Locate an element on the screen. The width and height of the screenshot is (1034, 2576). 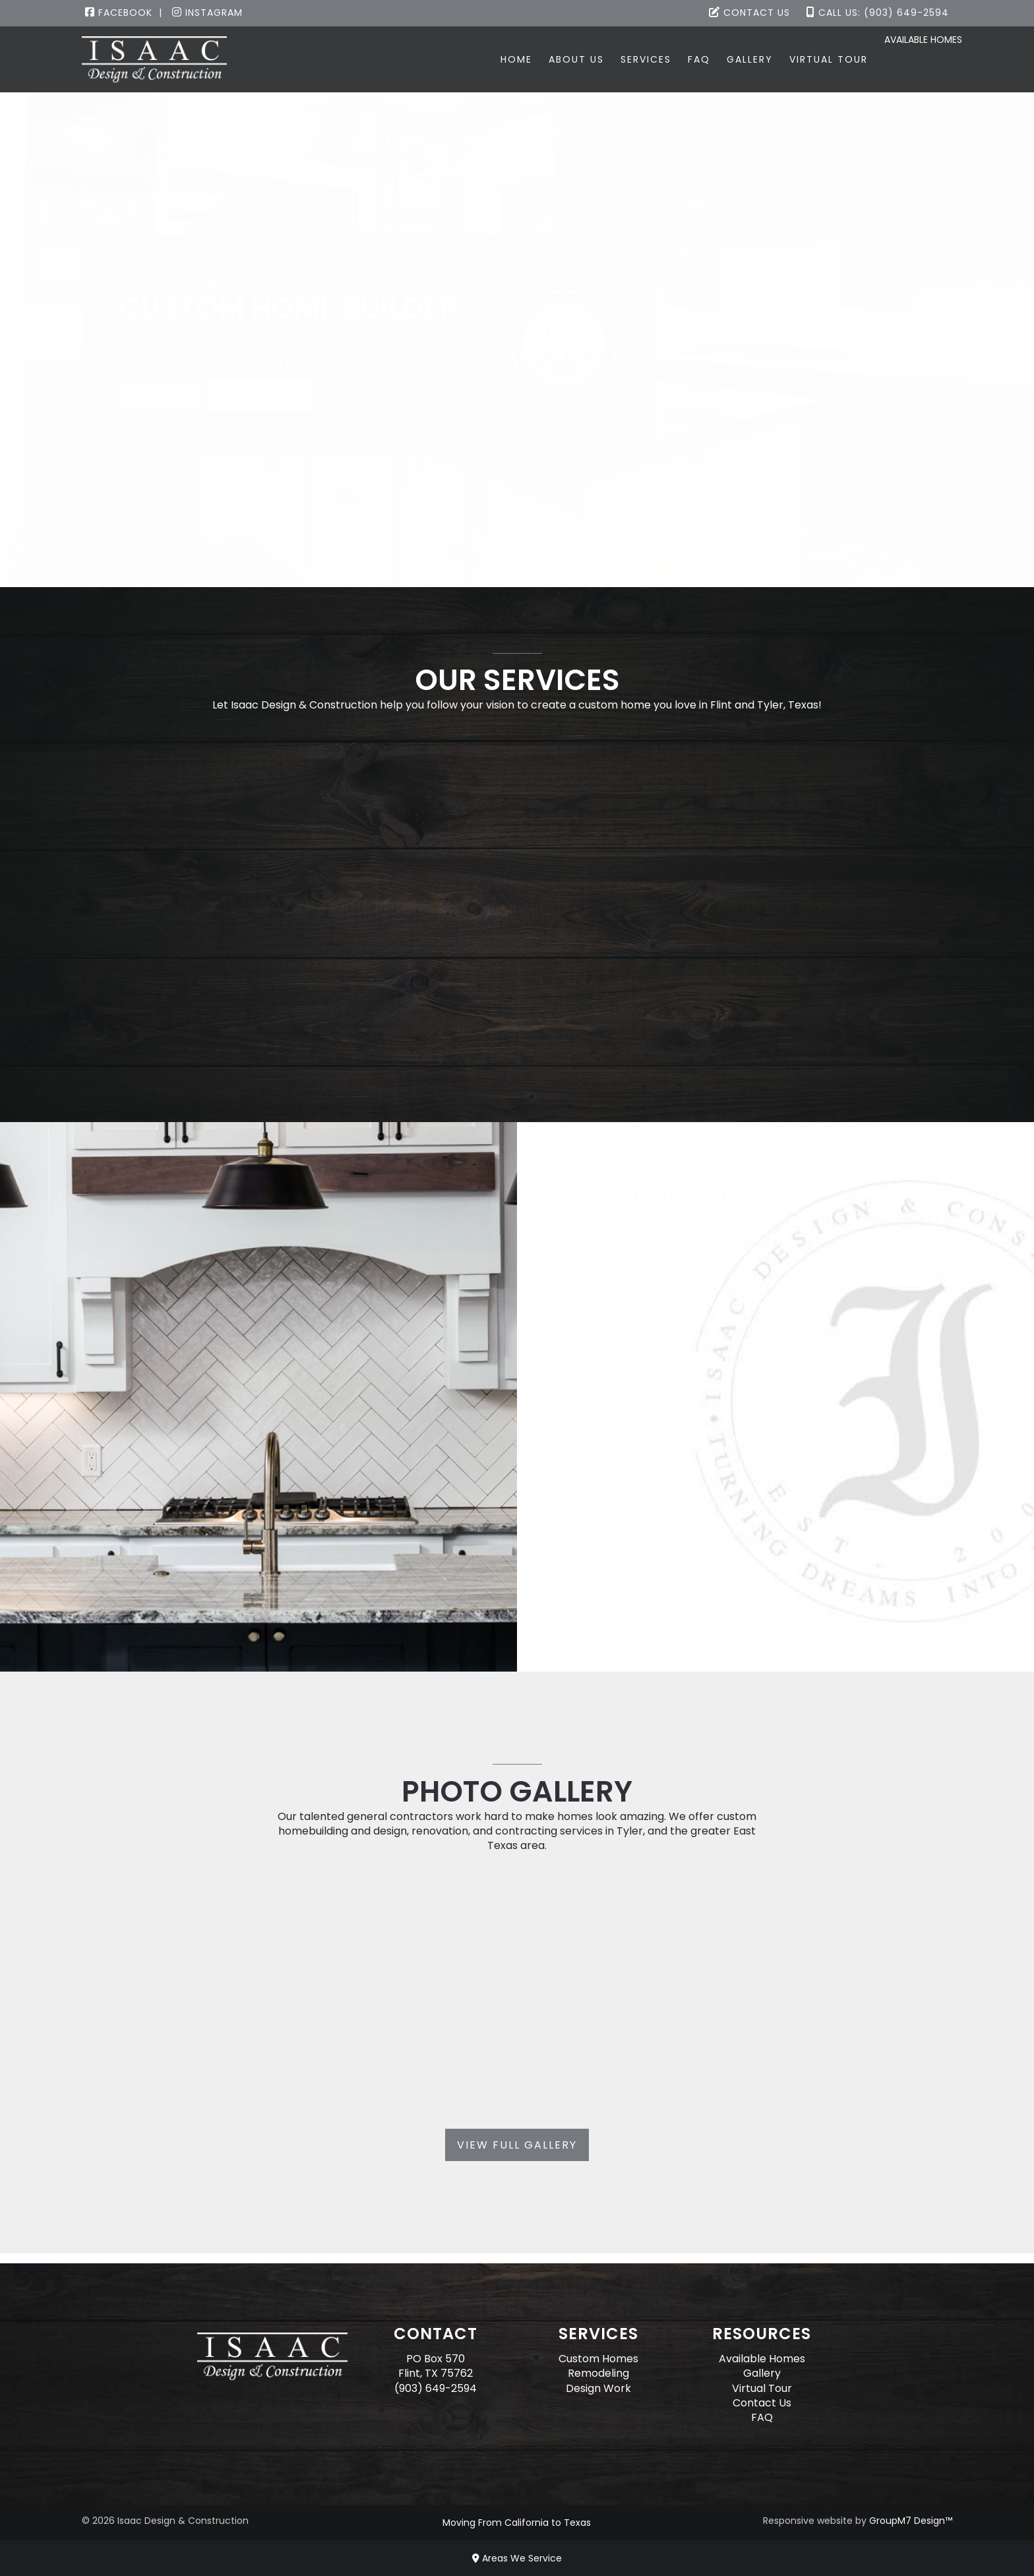
FAQ is located at coordinates (661, 59).